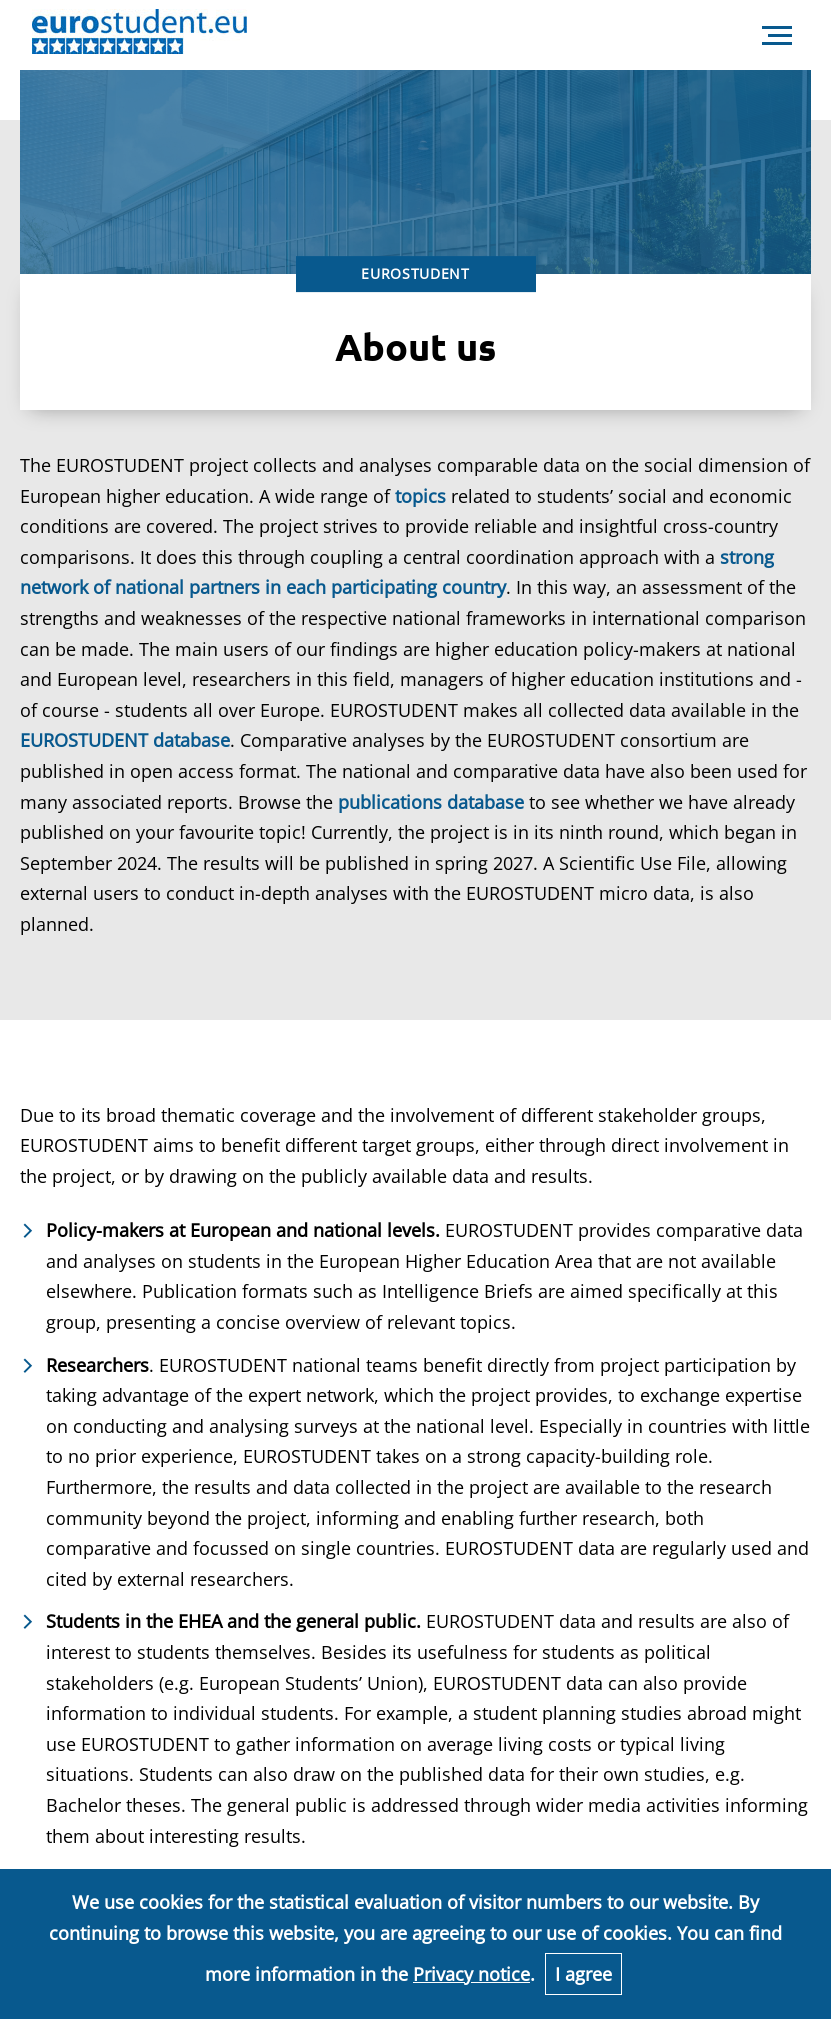 The image size is (831, 2019). What do you see at coordinates (583, 1974) in the screenshot?
I see `I agree` at bounding box center [583, 1974].